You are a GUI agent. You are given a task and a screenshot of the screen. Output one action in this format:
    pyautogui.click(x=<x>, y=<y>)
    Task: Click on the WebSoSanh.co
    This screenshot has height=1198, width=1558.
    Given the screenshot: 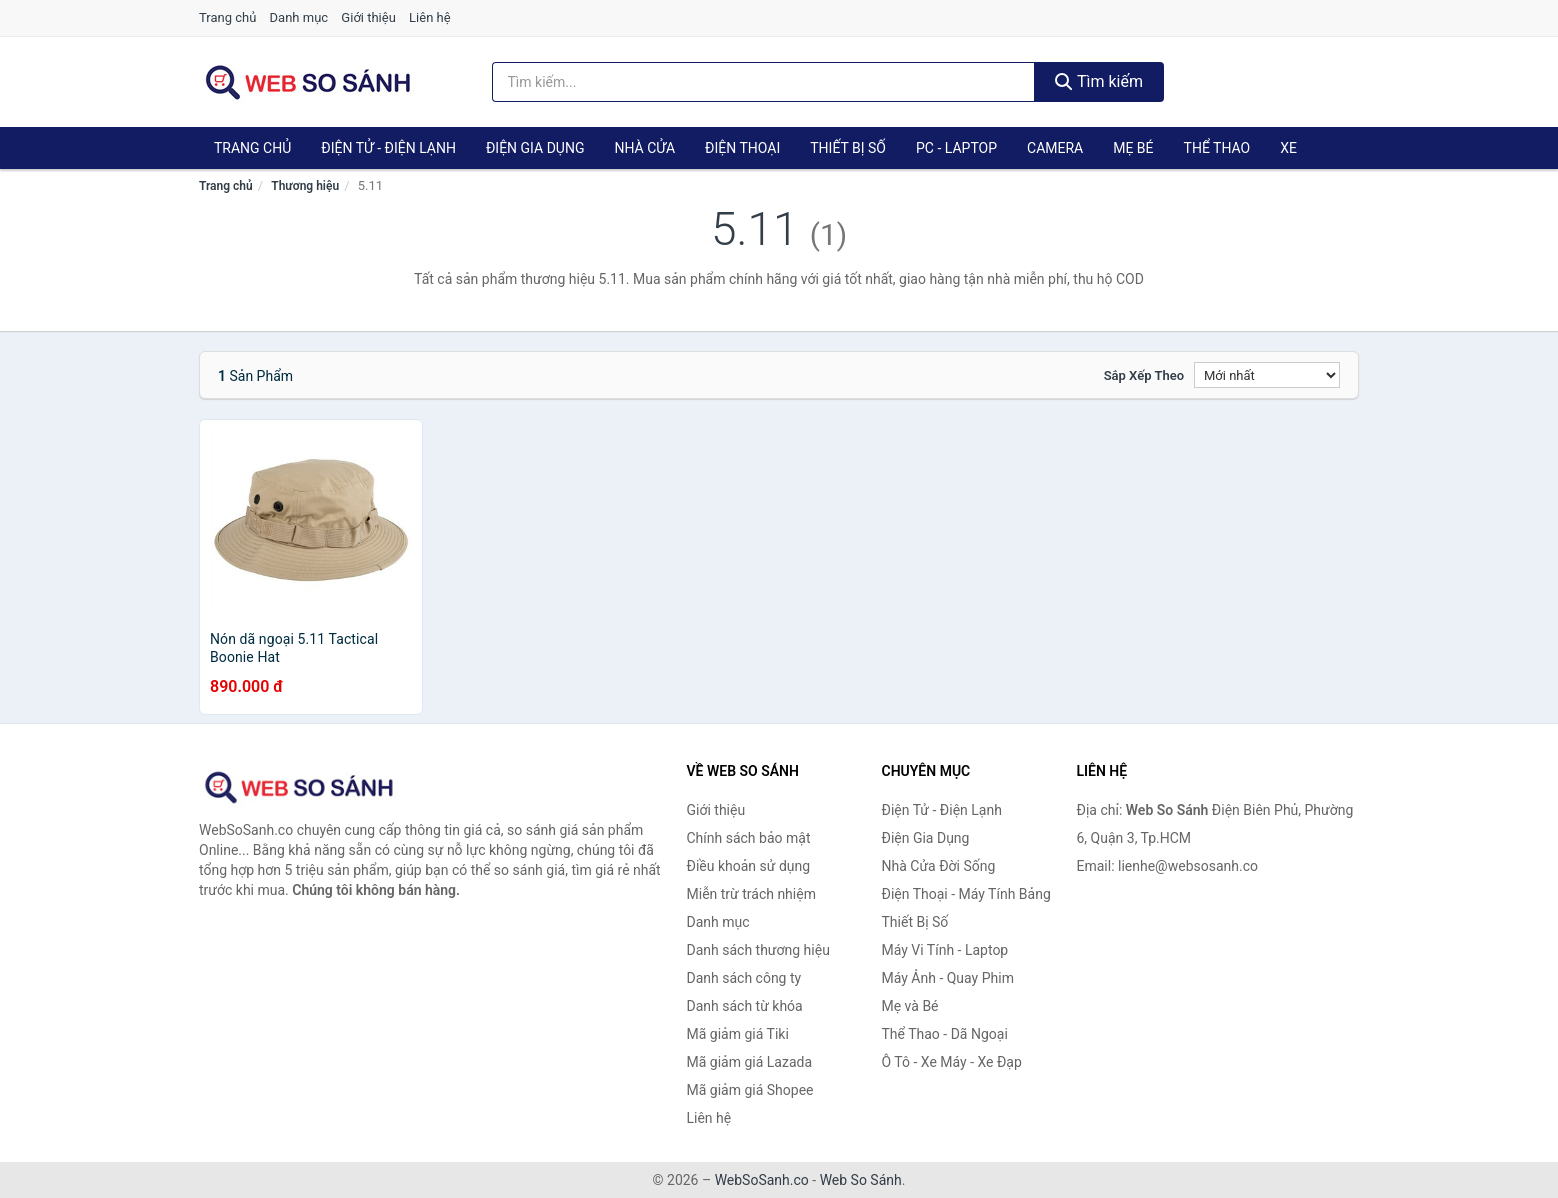 What is the action you would take?
    pyautogui.click(x=762, y=1180)
    